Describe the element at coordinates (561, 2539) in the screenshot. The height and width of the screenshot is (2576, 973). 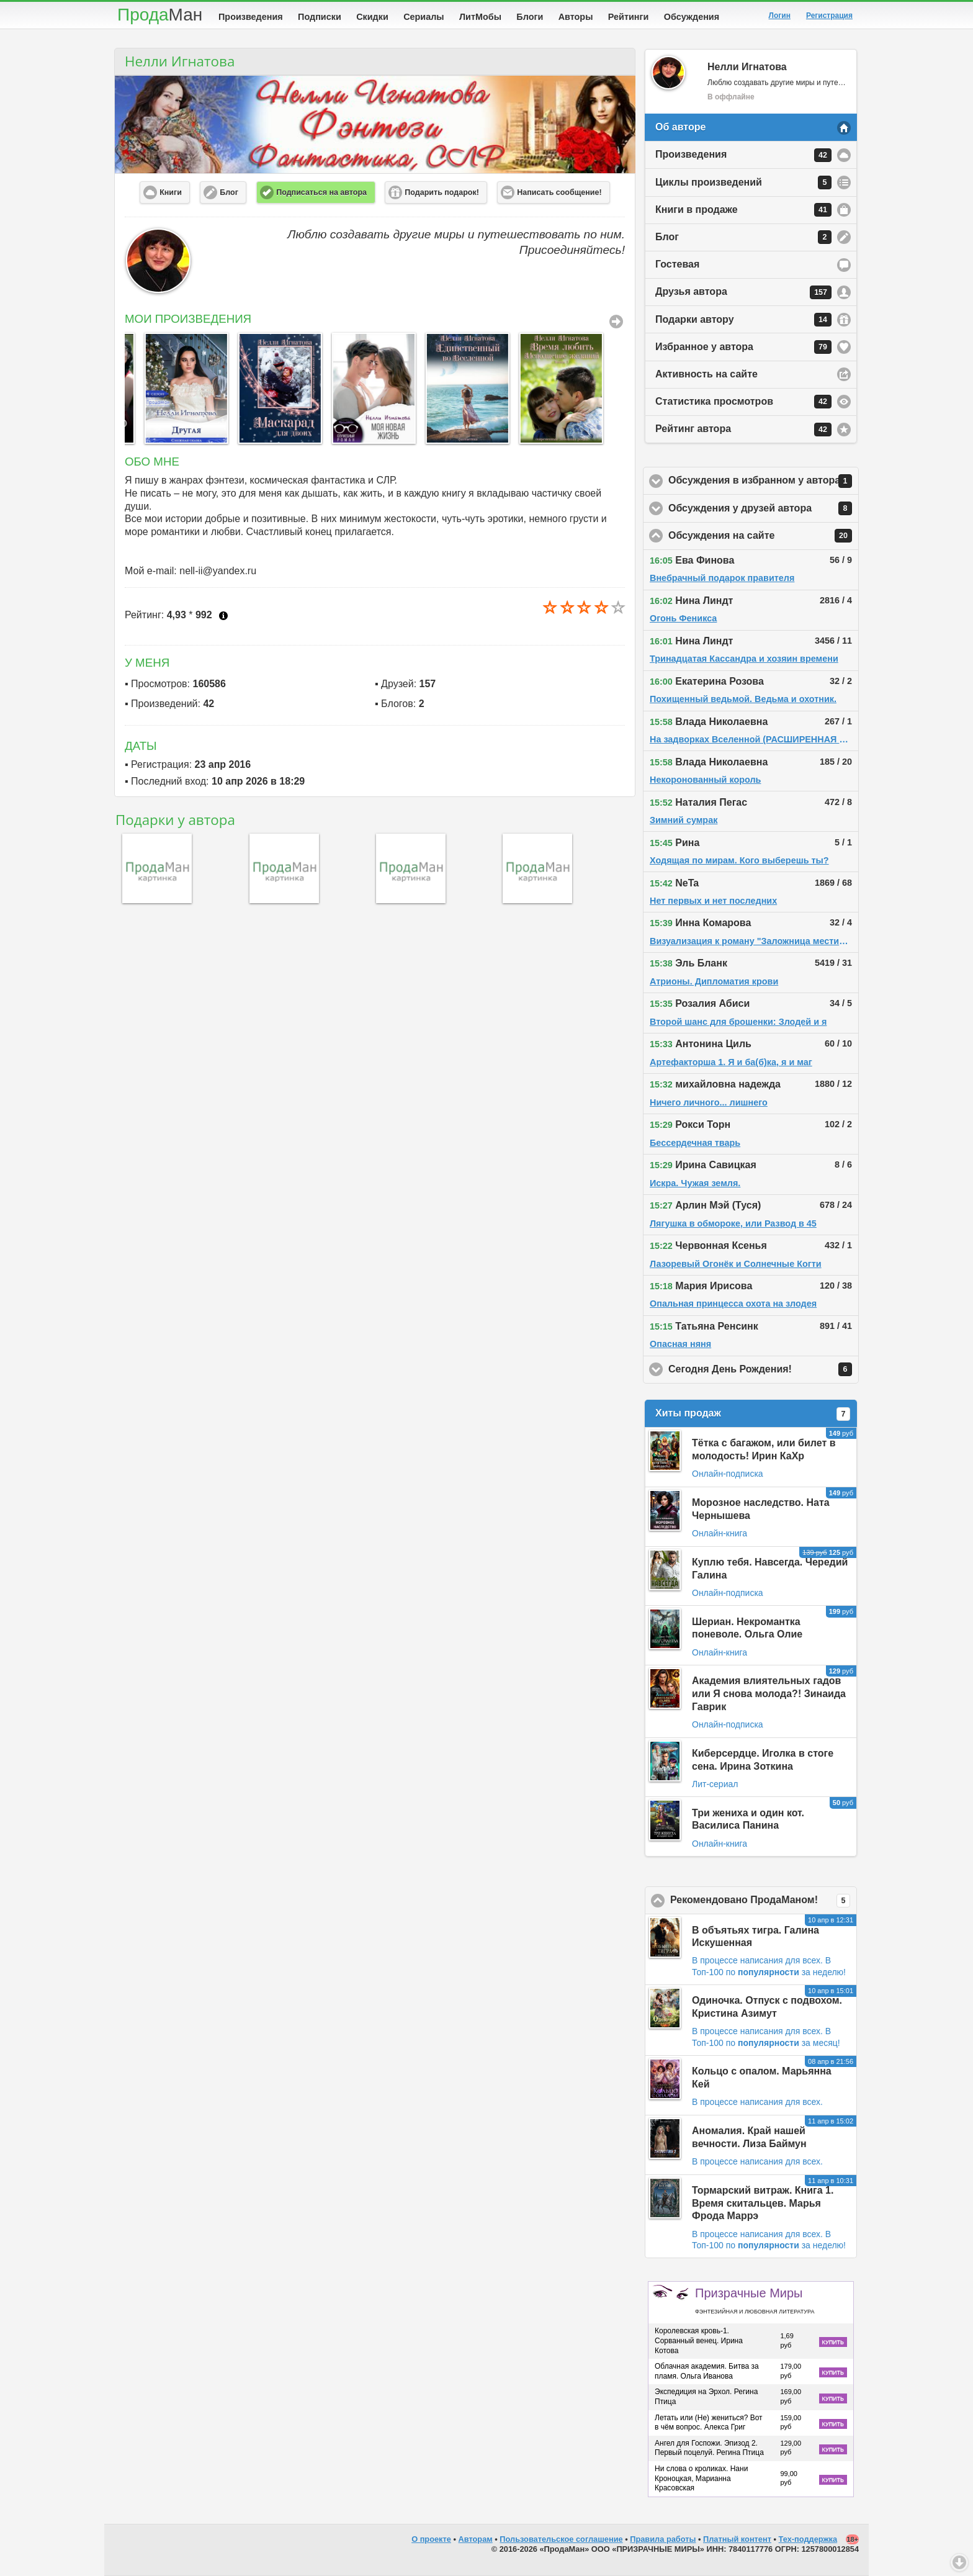
I see `Пользовательское соглашение` at that location.